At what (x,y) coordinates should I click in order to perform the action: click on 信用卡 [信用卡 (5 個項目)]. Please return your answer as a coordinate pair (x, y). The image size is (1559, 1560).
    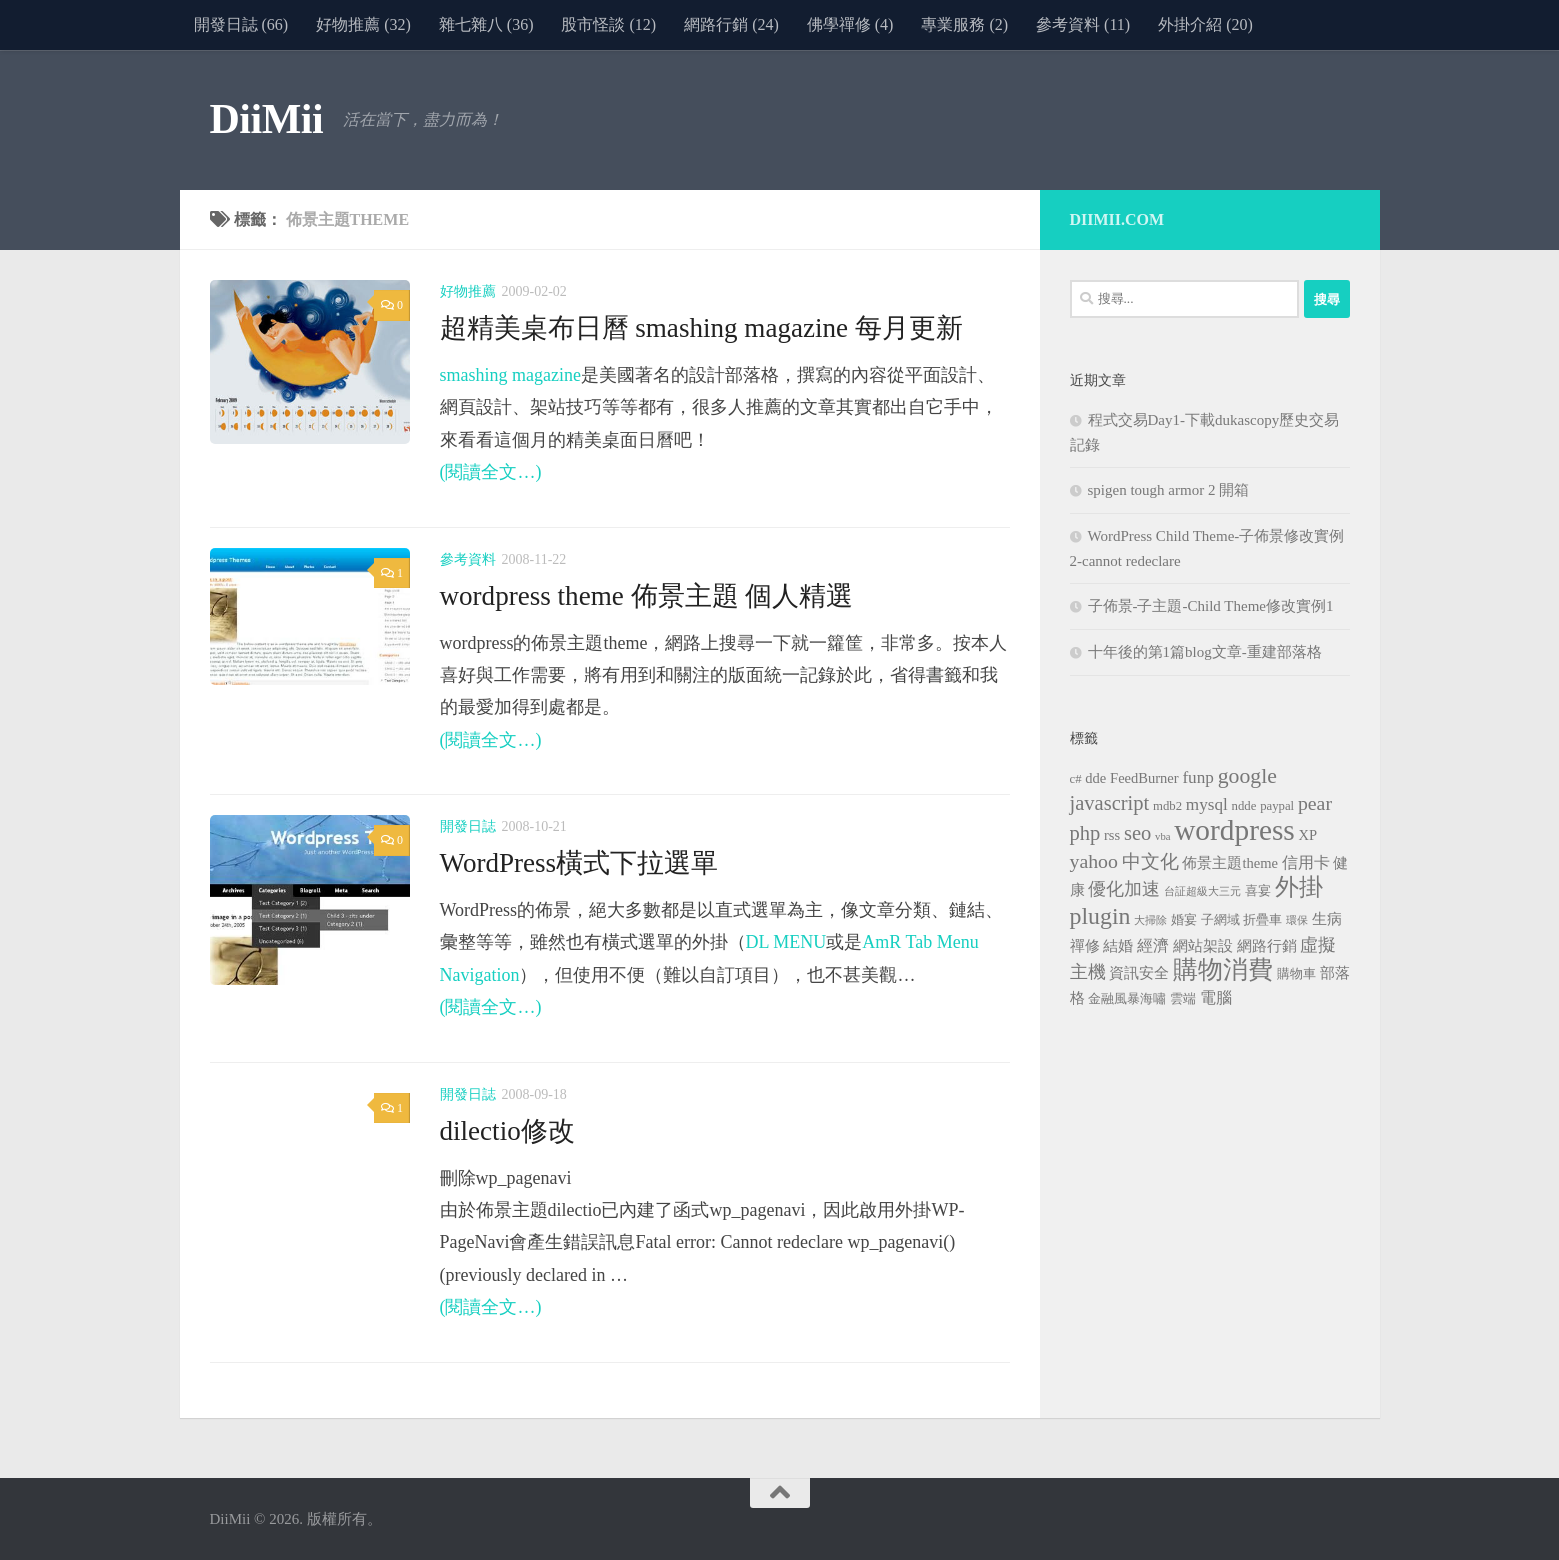
    Looking at the image, I should click on (1306, 862).